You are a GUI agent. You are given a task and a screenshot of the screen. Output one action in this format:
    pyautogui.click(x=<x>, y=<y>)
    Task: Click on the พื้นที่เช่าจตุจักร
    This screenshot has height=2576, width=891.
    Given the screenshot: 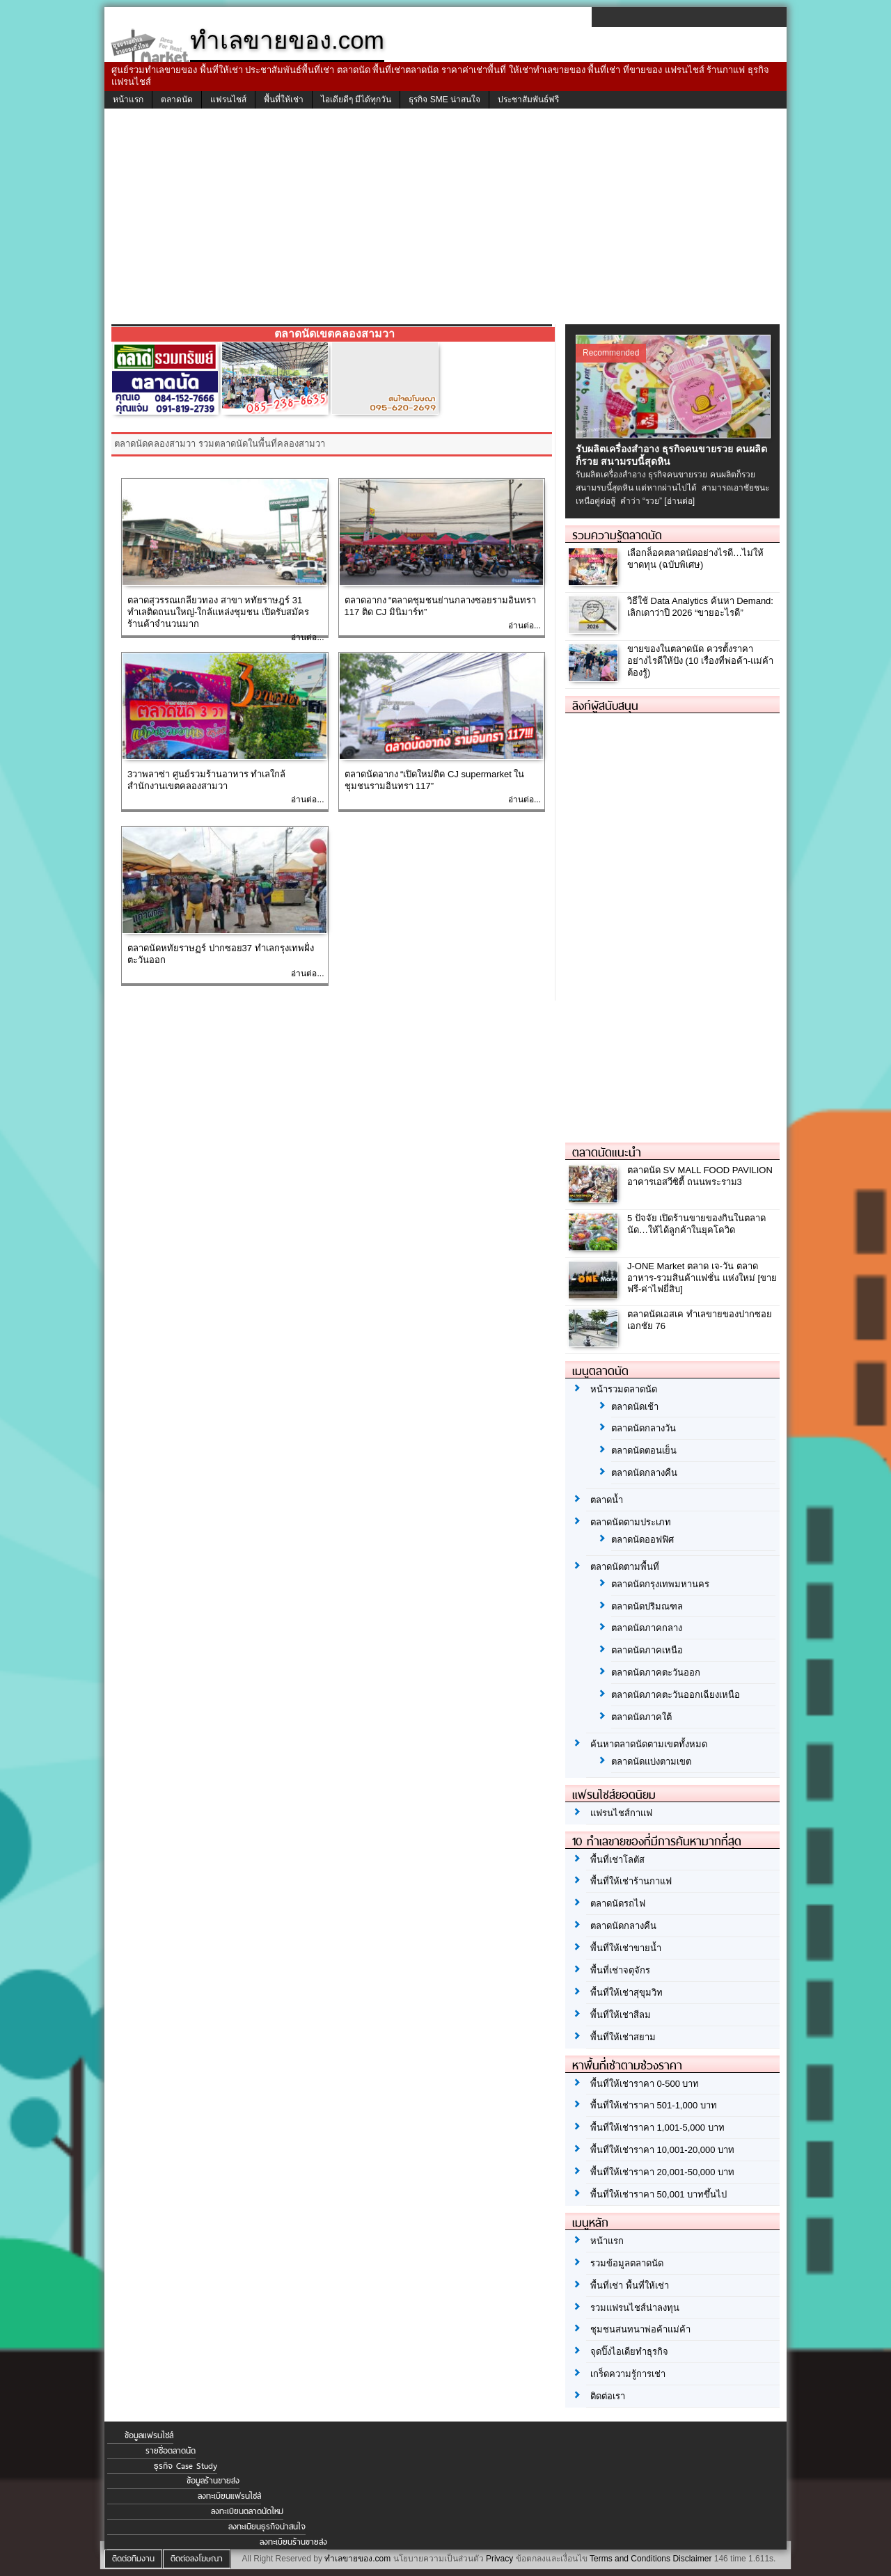 What is the action you would take?
    pyautogui.click(x=620, y=1970)
    